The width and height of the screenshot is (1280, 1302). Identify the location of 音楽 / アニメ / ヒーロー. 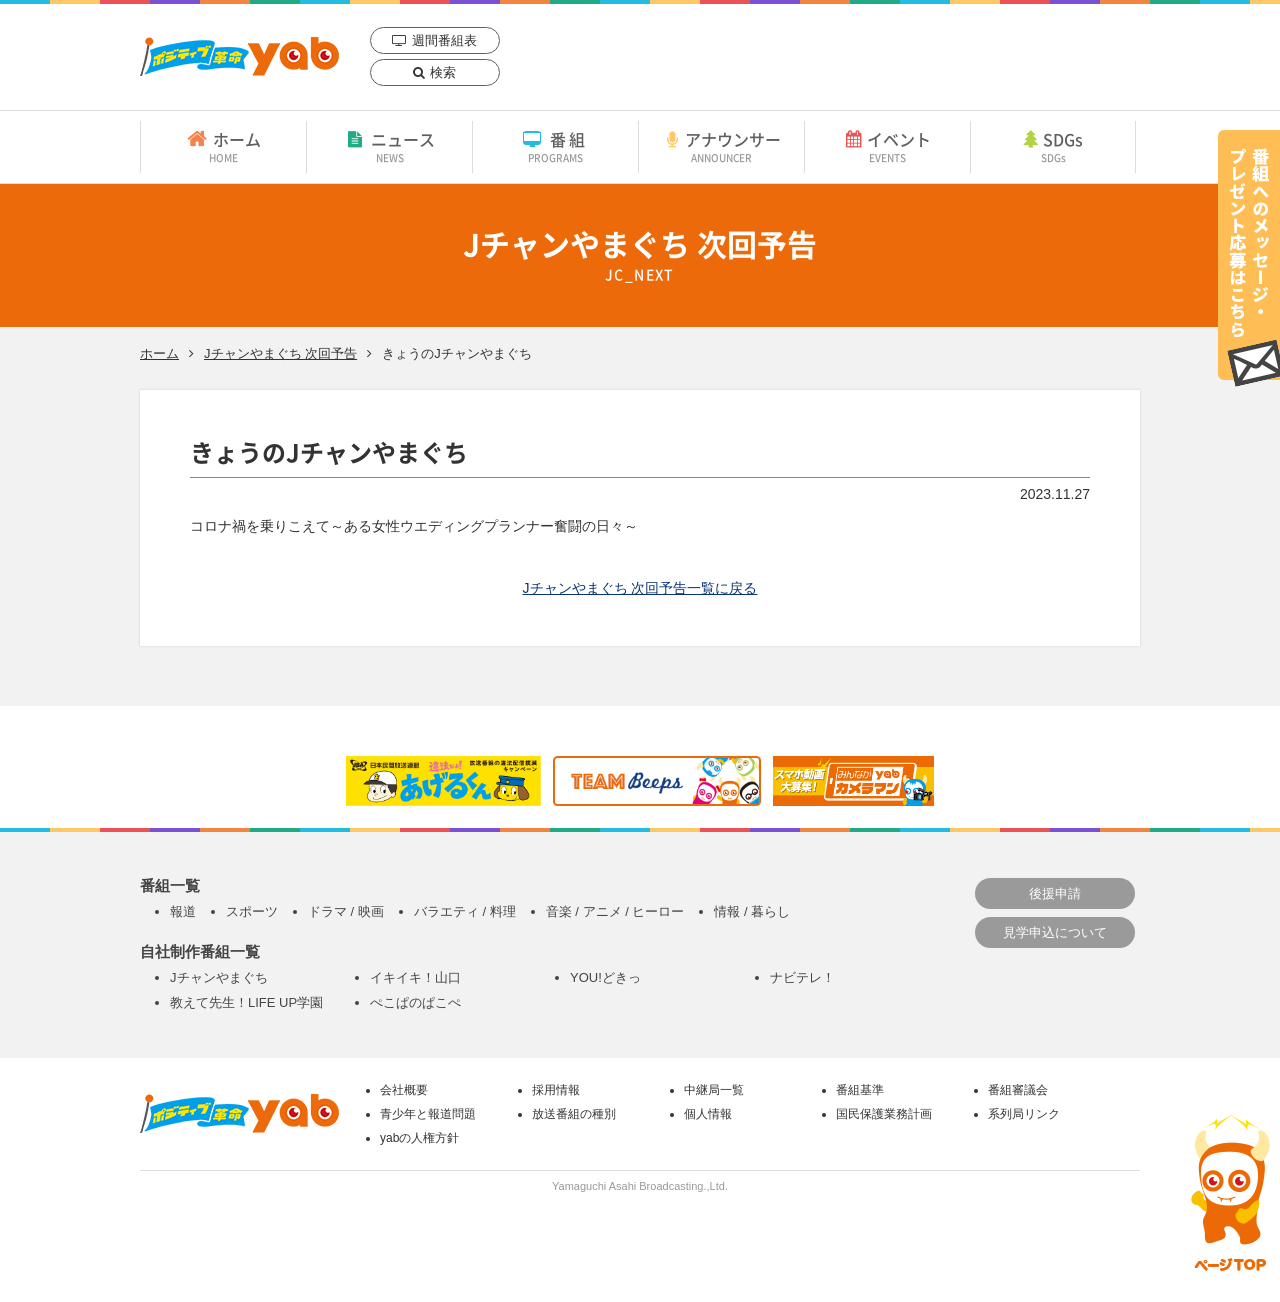
(615, 911).